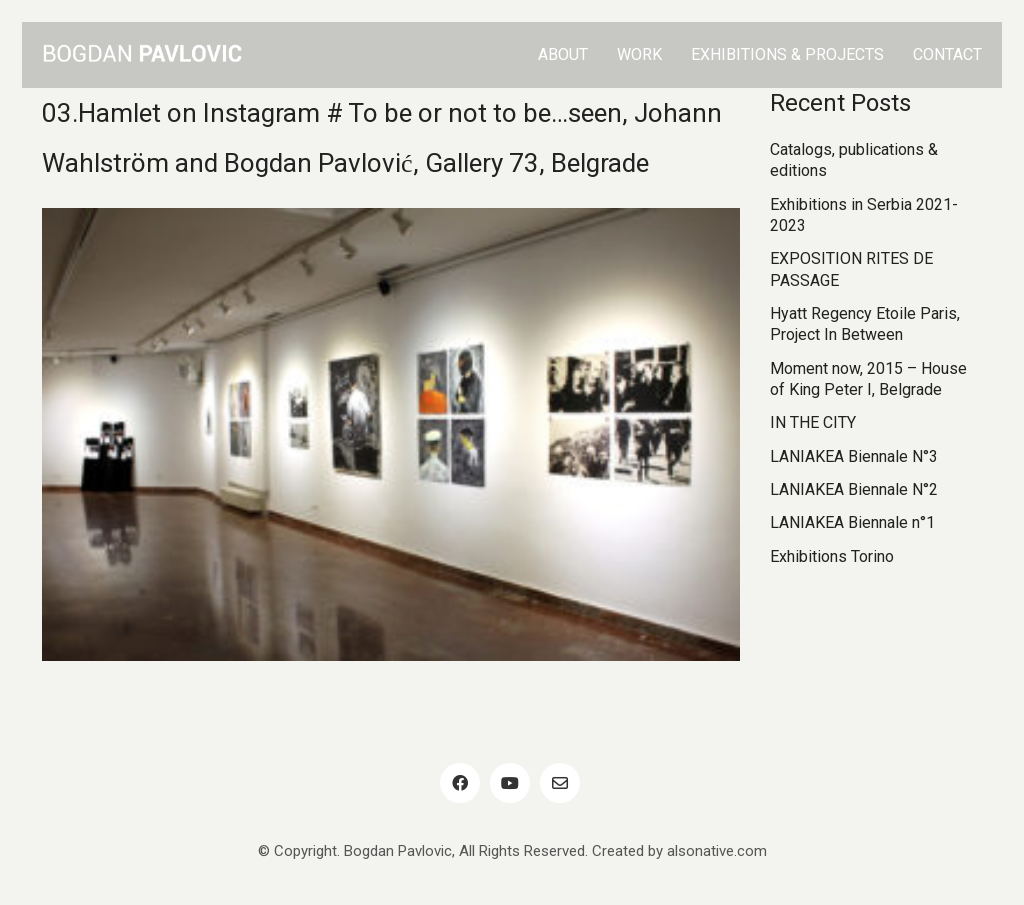  What do you see at coordinates (510, 783) in the screenshot?
I see `[YouTube]` at bounding box center [510, 783].